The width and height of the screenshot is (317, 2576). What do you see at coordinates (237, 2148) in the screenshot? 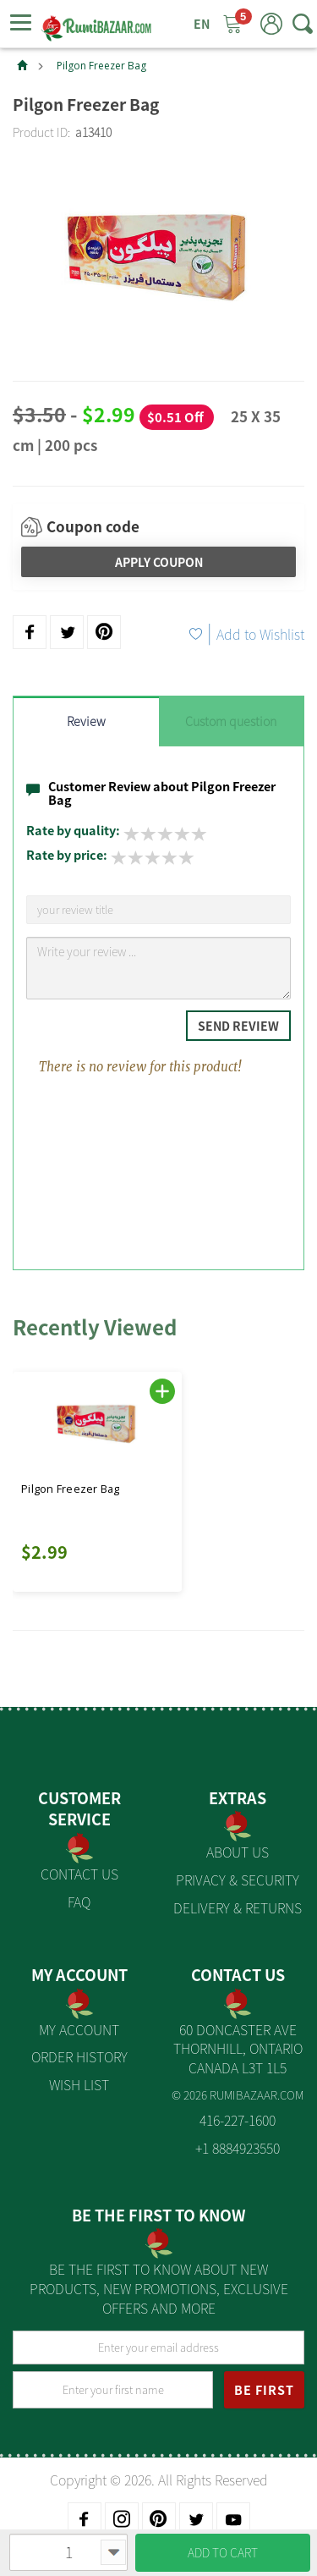
I see `+1 8884923550` at bounding box center [237, 2148].